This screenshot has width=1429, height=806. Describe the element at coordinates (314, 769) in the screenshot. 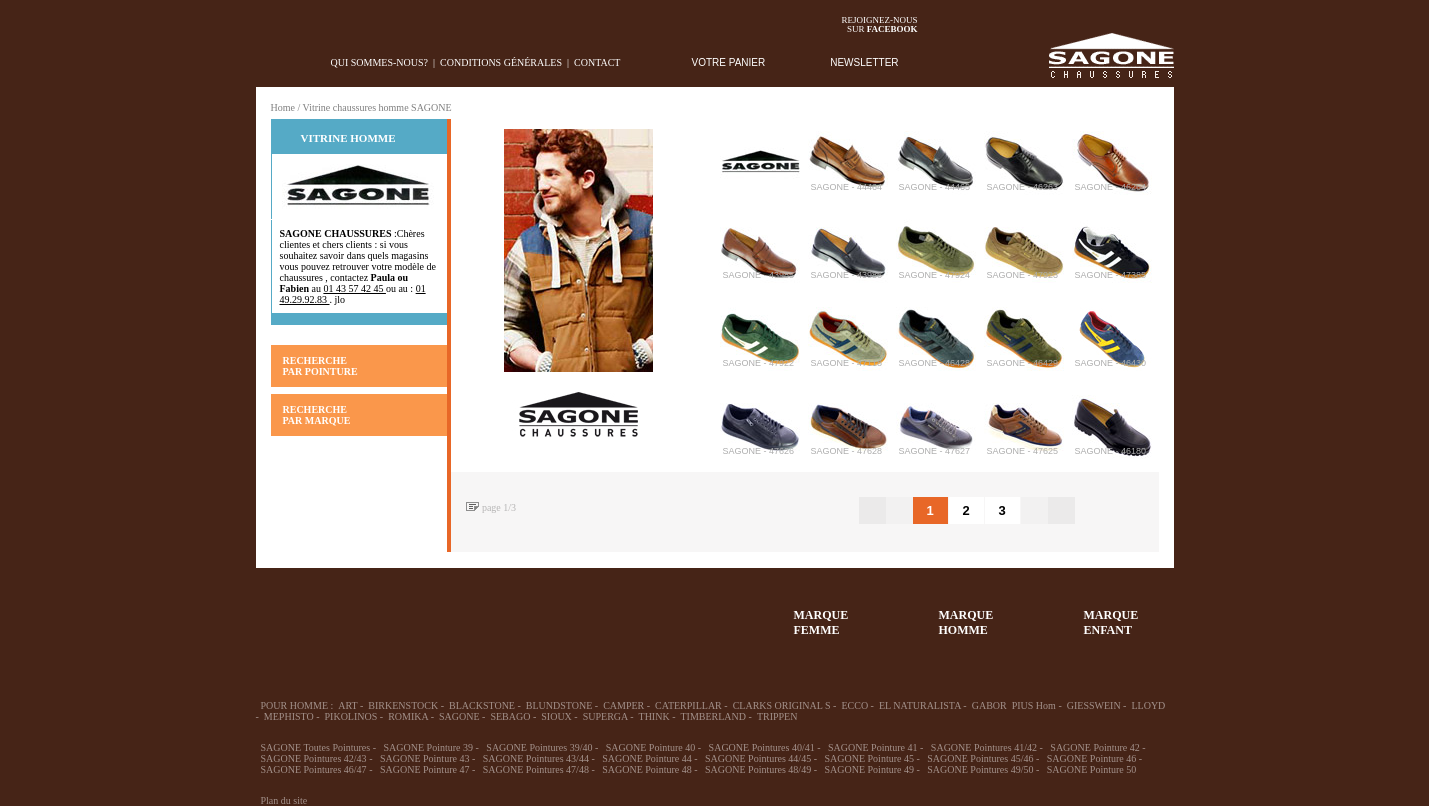

I see `SAGONE Pointures 46/47` at that location.